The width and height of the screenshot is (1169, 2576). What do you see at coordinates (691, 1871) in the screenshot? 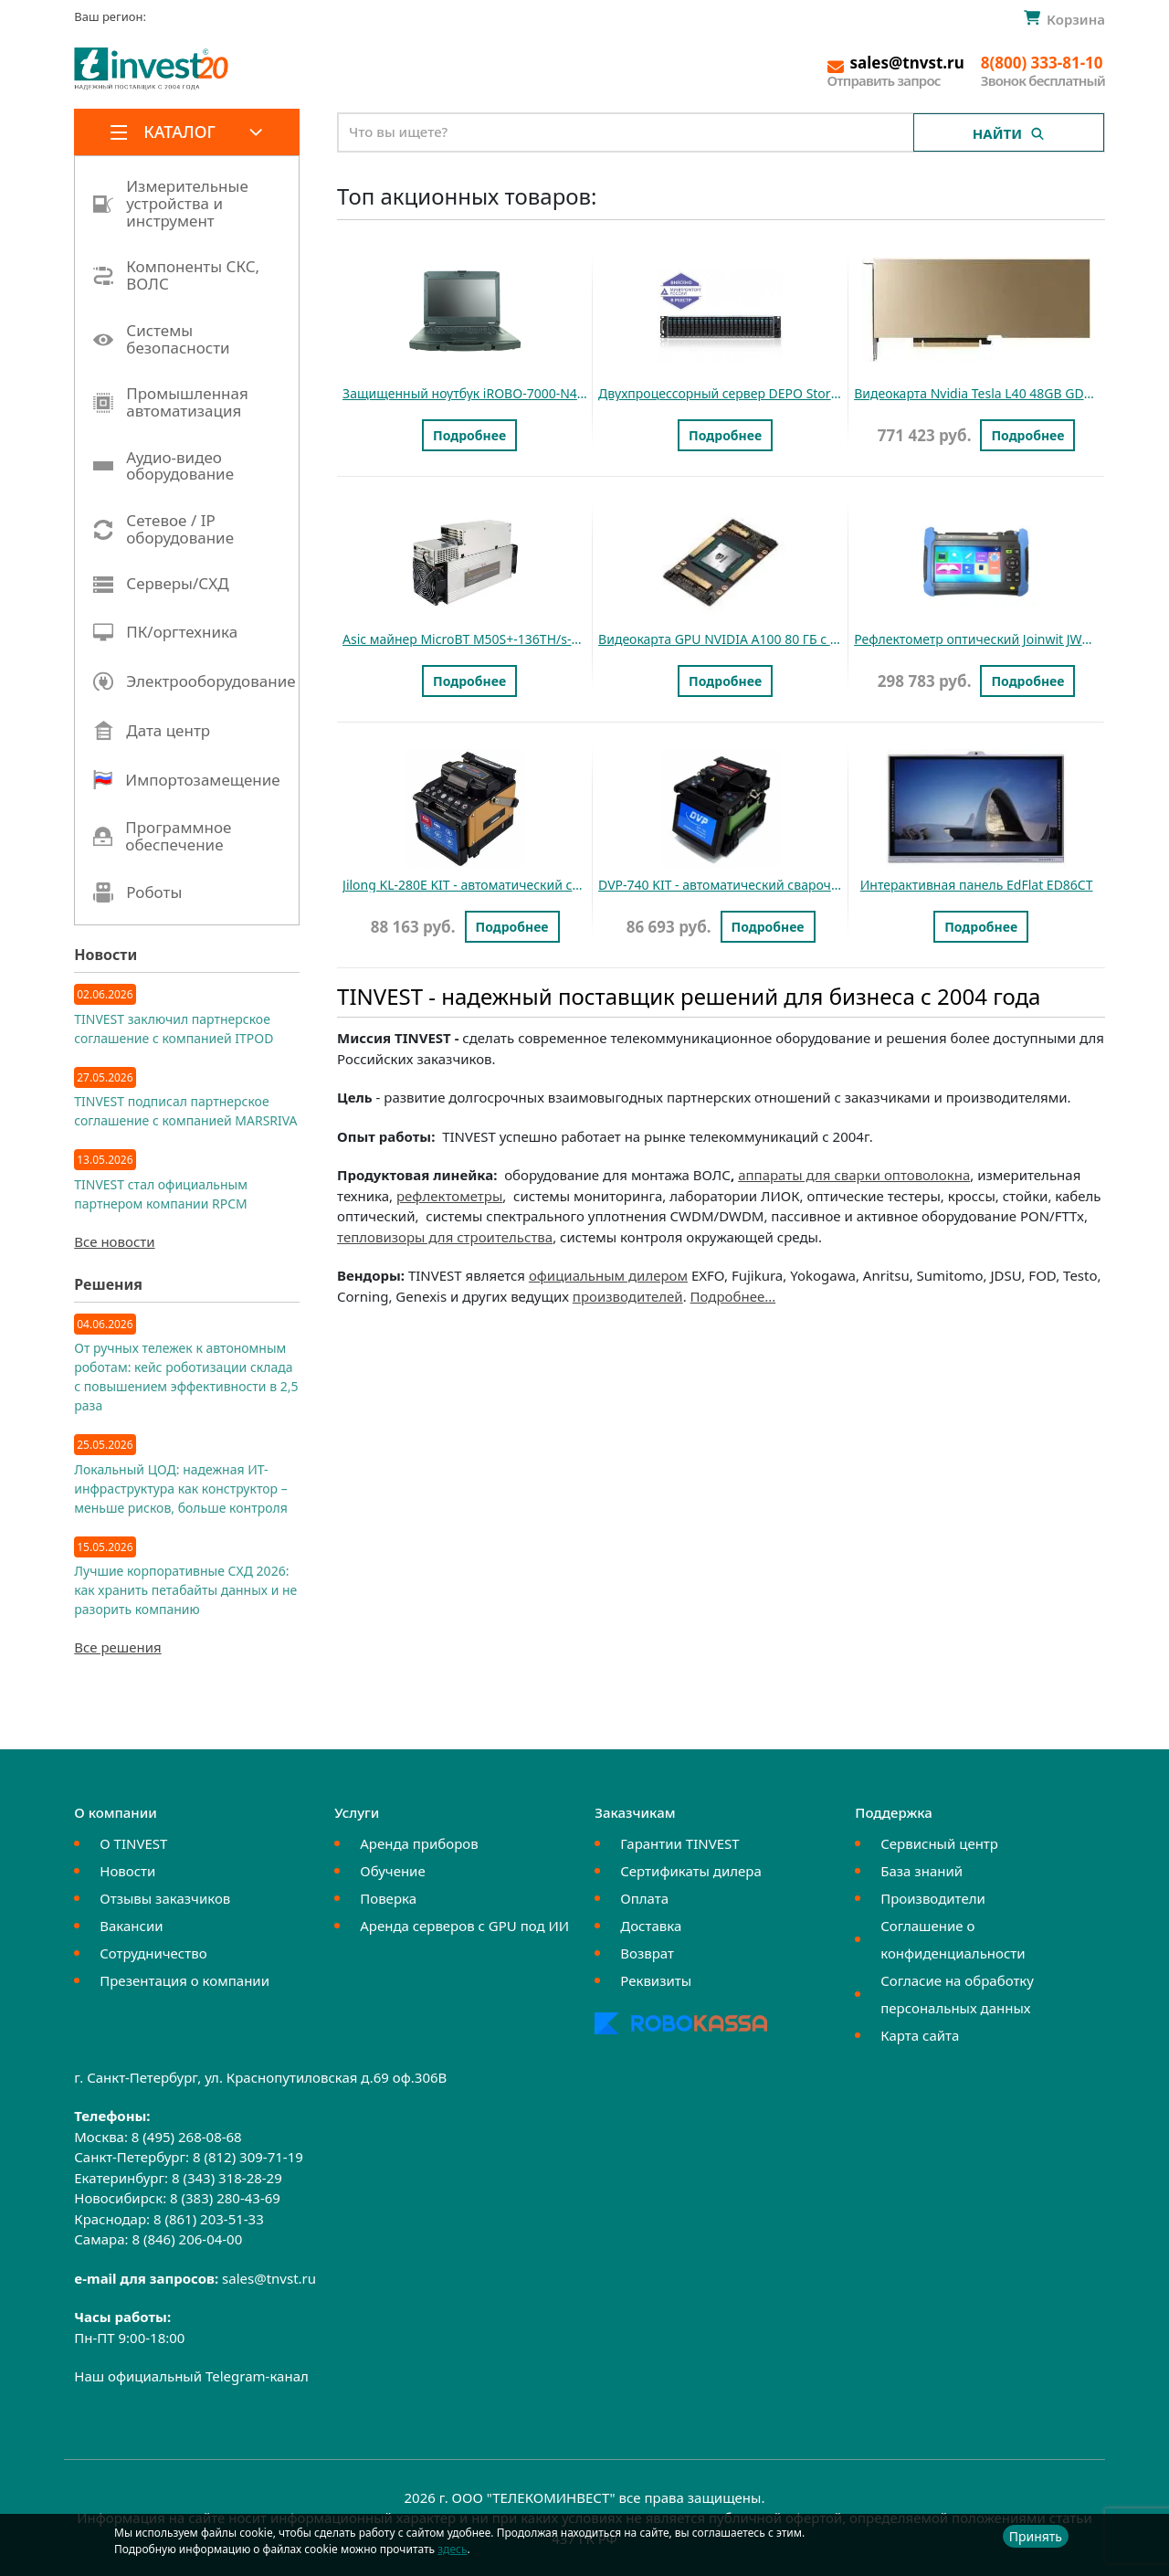
I see `Сертификаты дилера` at bounding box center [691, 1871].